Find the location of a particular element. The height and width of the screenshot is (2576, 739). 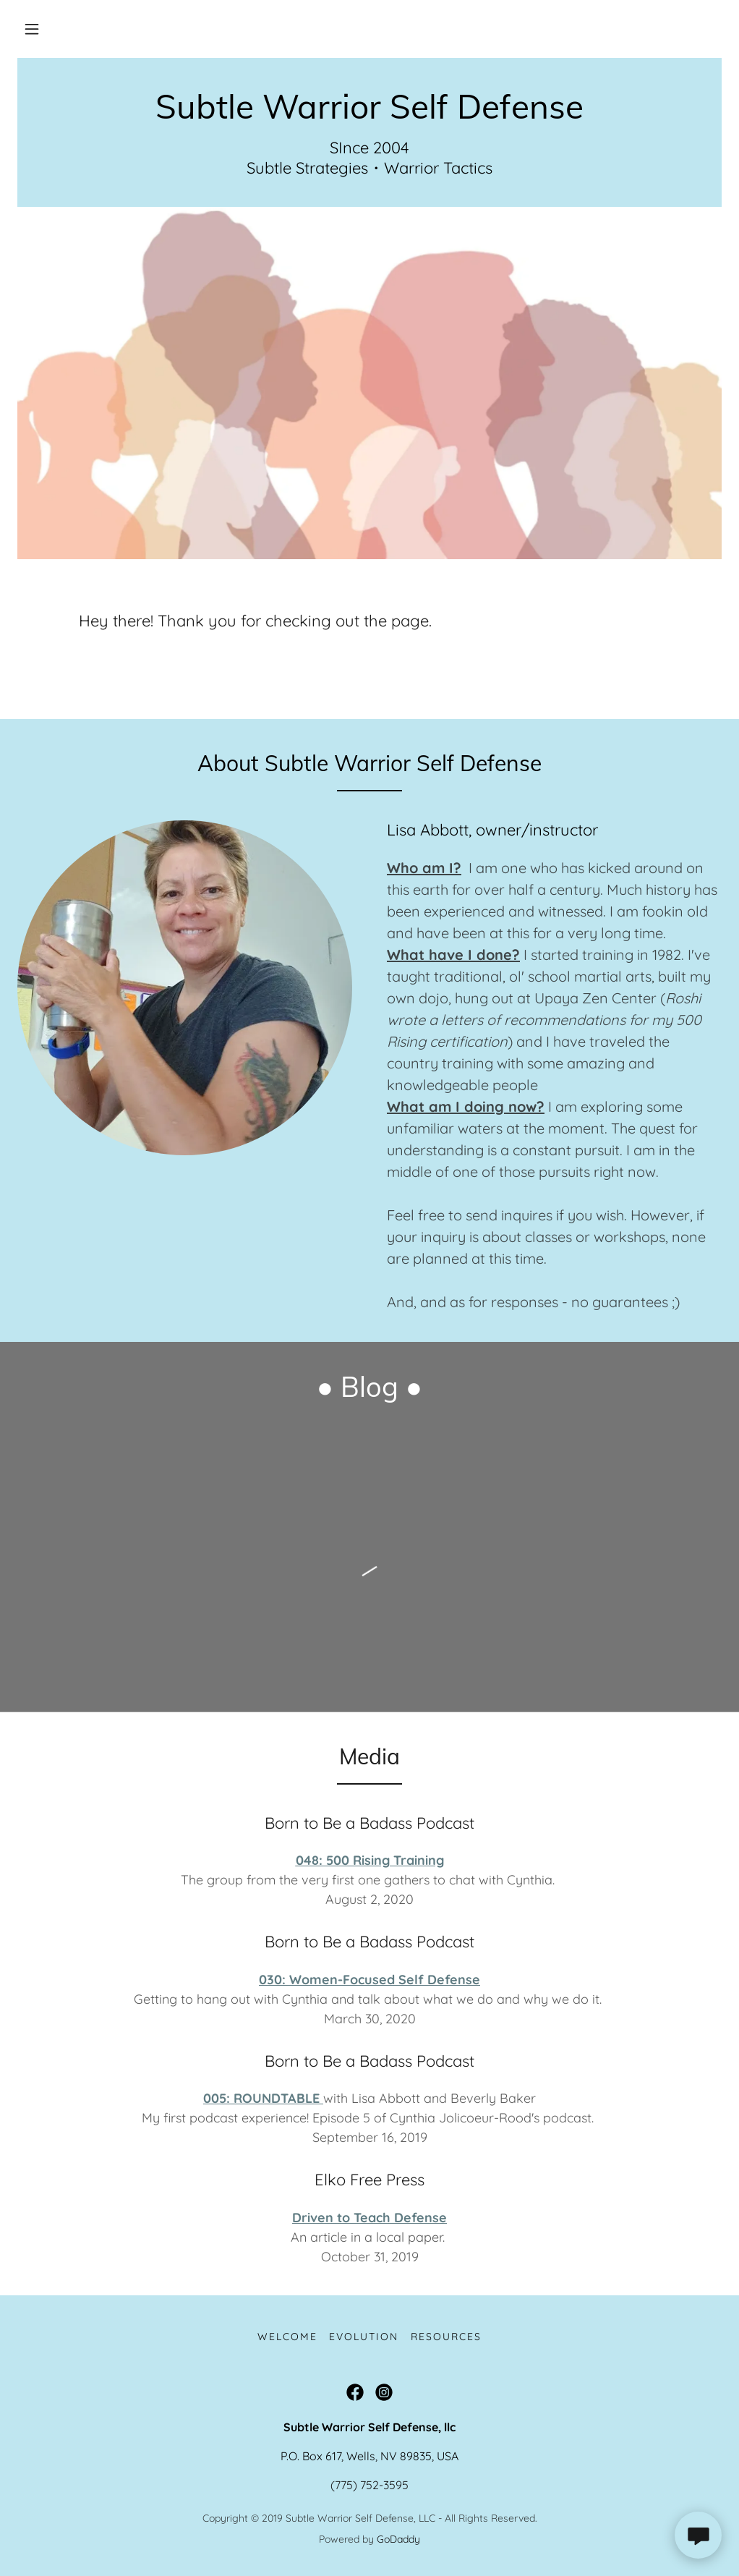

[button] is located at coordinates (31, 28).